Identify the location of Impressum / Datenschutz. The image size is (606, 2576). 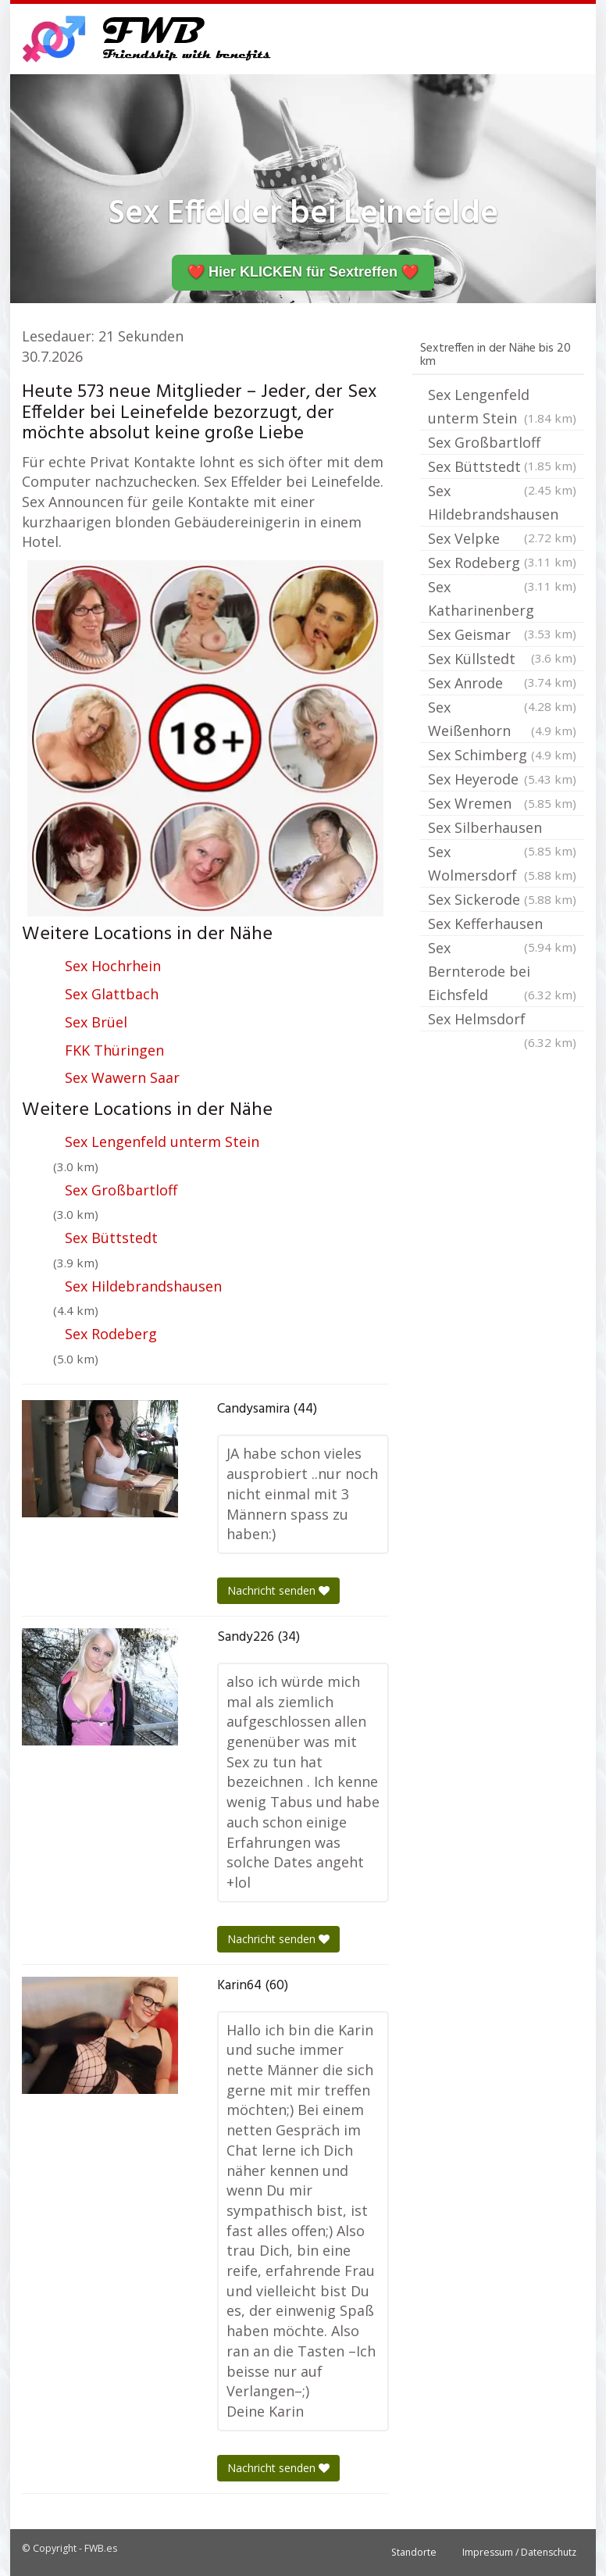
(519, 2552).